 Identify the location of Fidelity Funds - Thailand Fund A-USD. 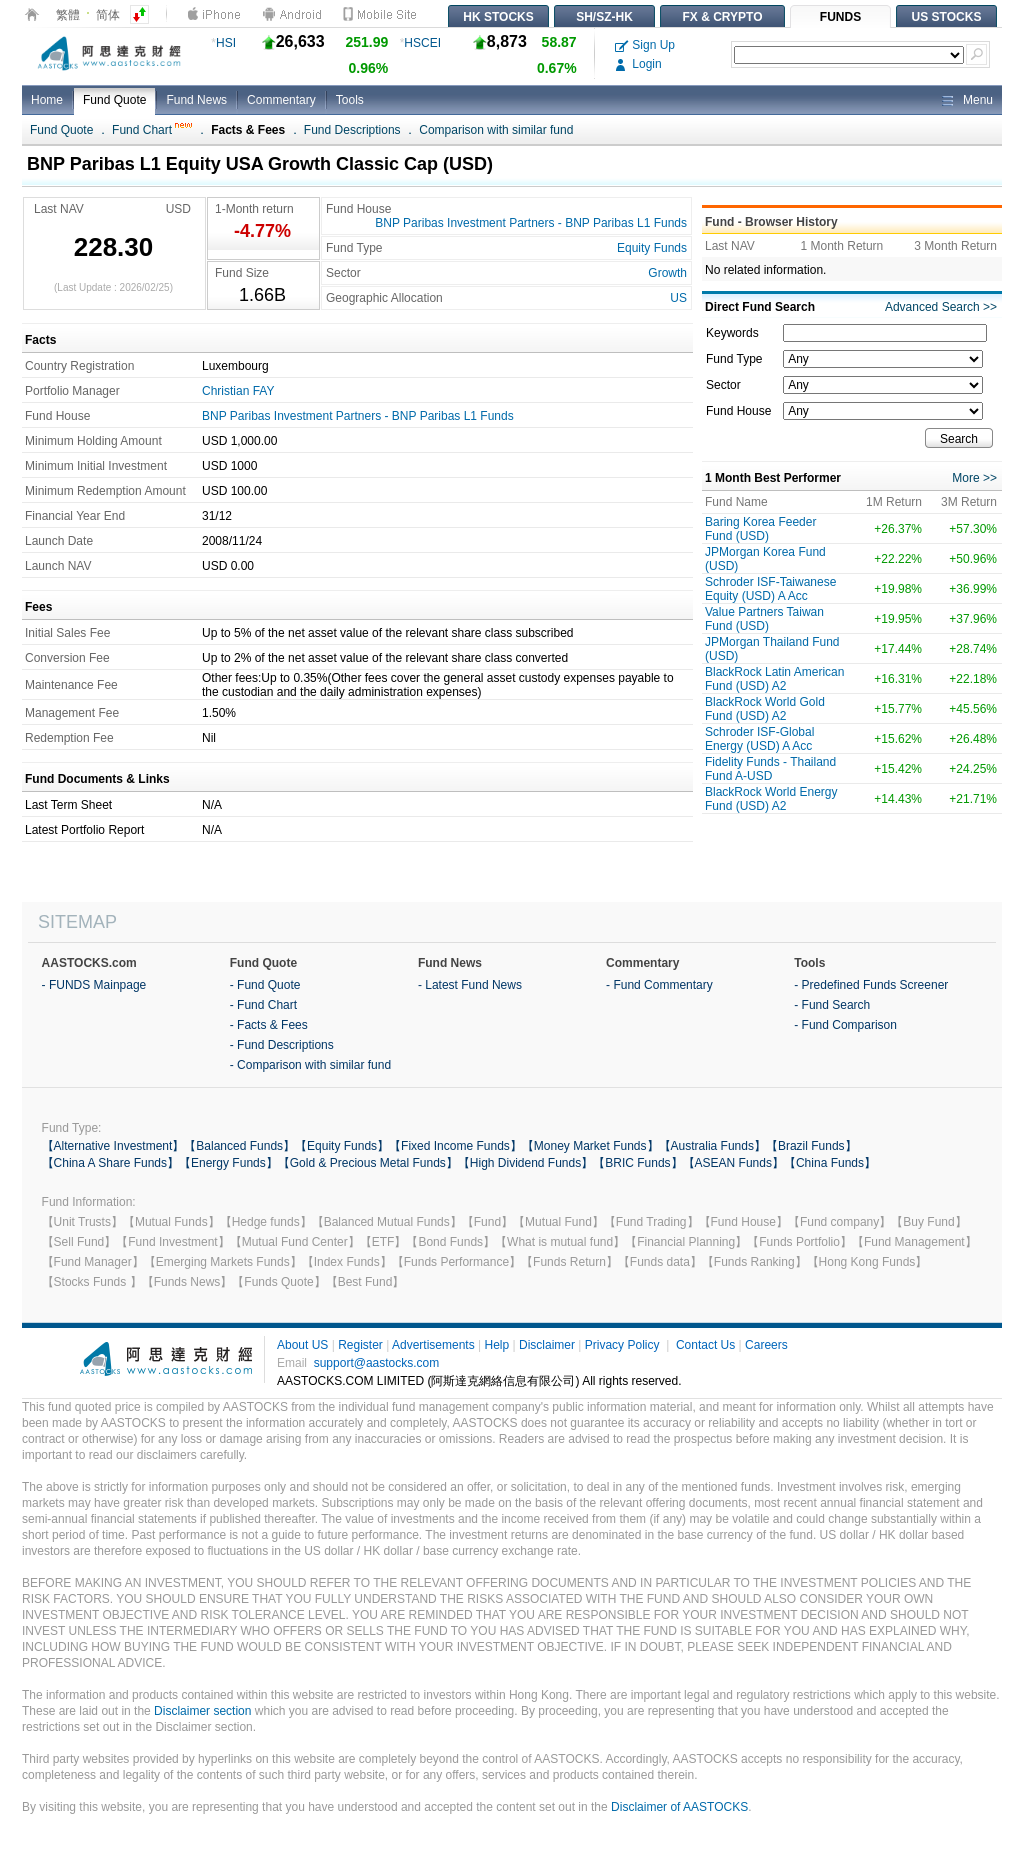
(770, 769).